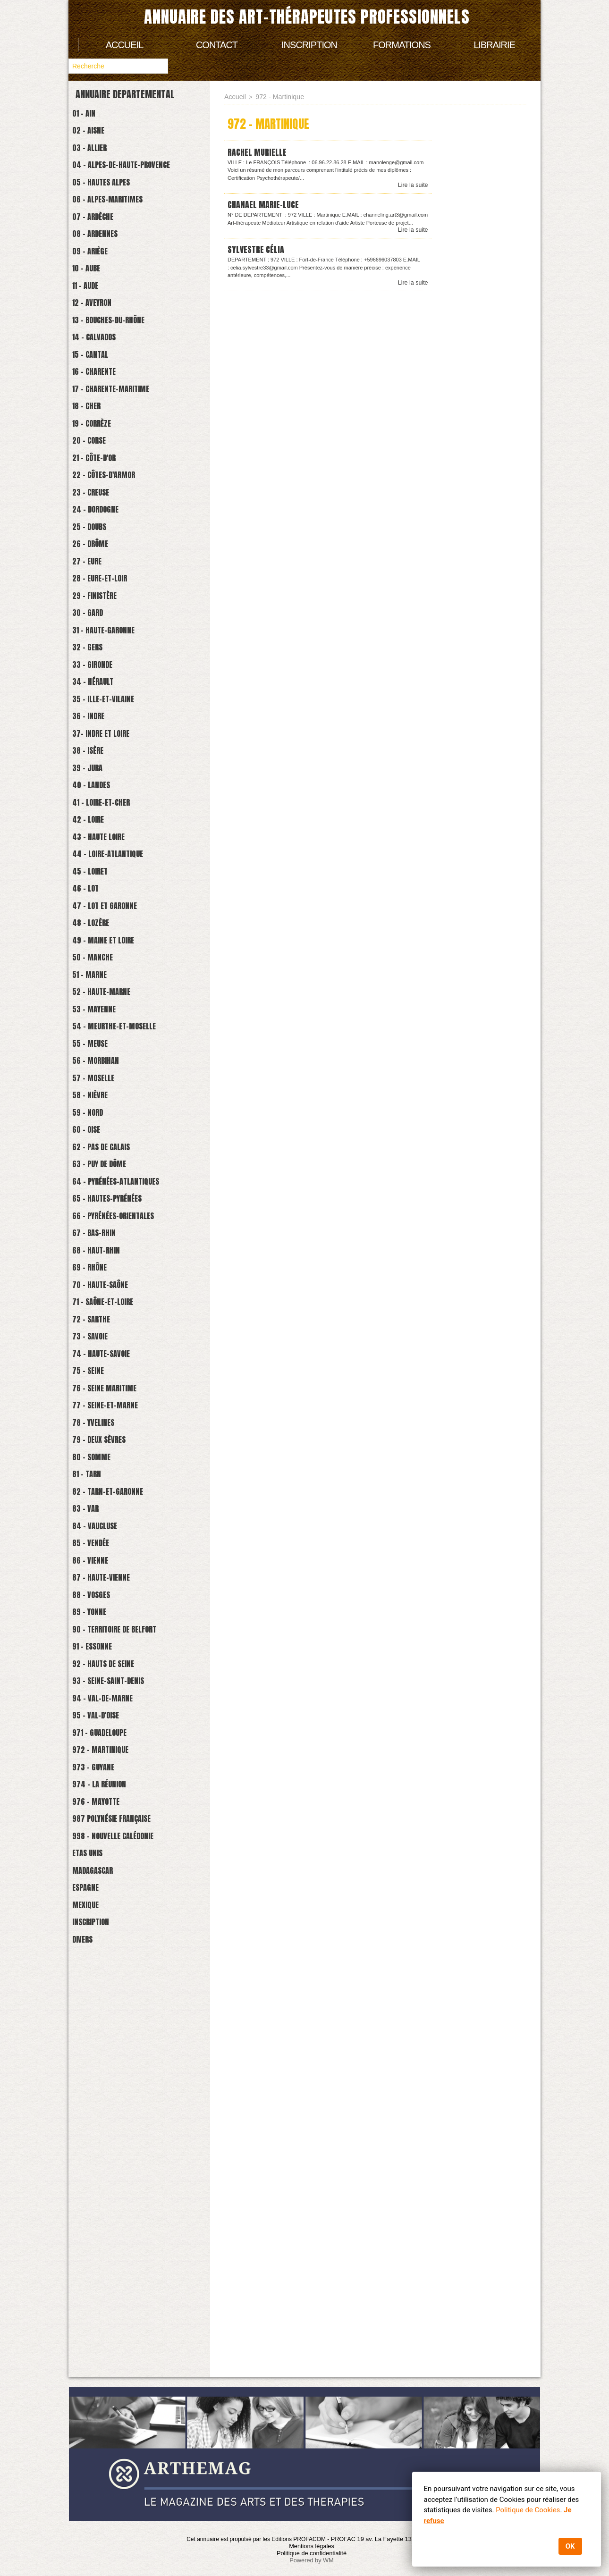 This screenshot has height=2576, width=609. What do you see at coordinates (402, 45) in the screenshot?
I see `Formations` at bounding box center [402, 45].